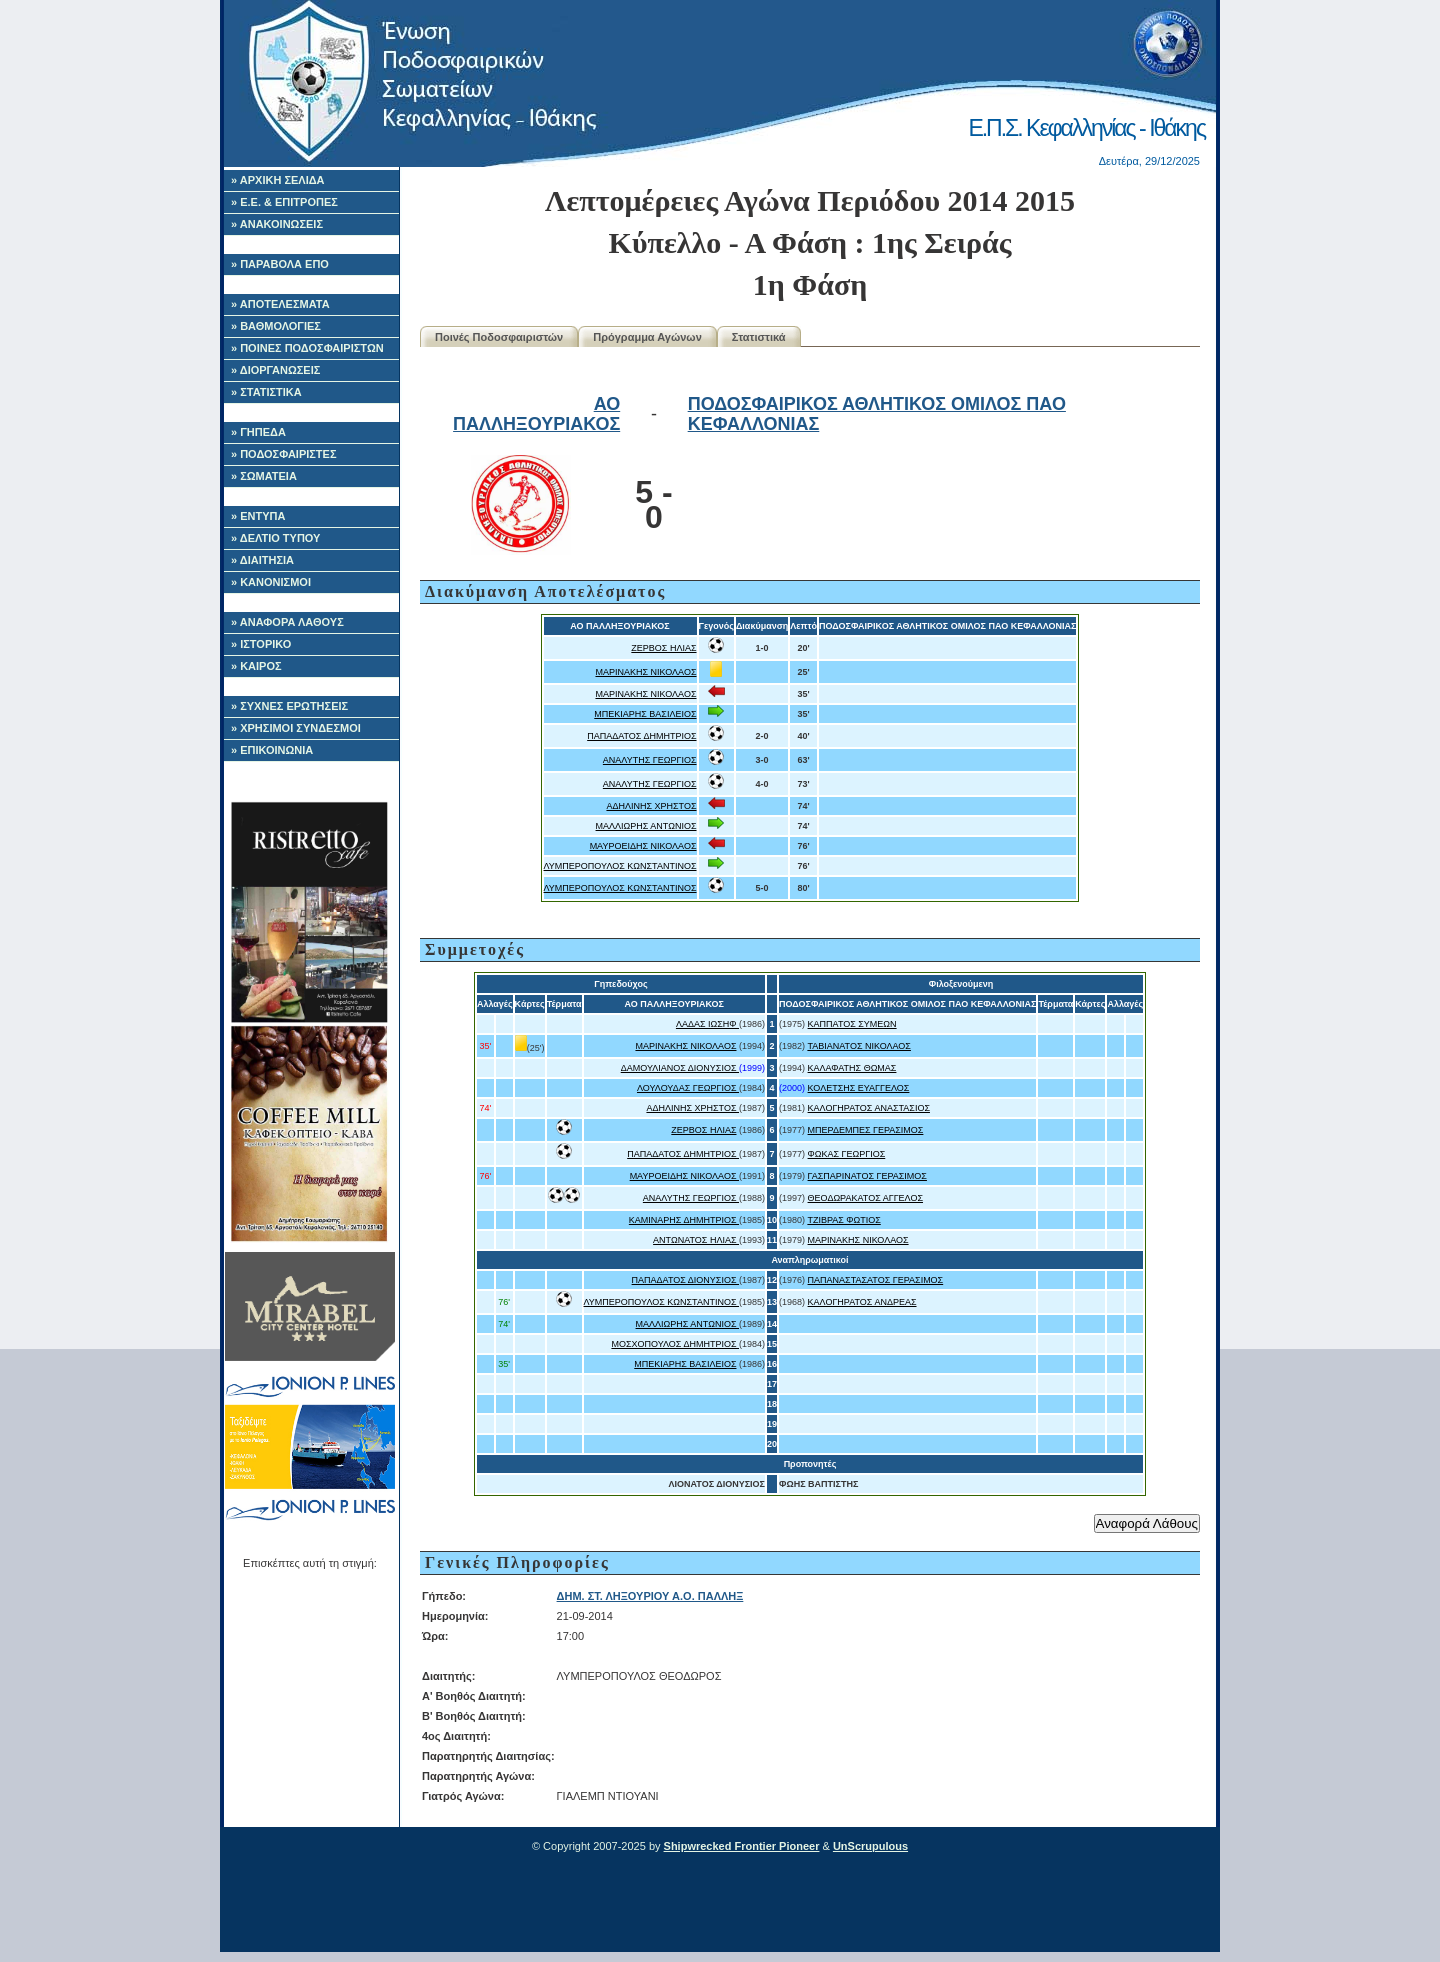 Image resolution: width=1440 pixels, height=1962 pixels. What do you see at coordinates (843, 1220) in the screenshot?
I see `ΤΖΙΒΡΑΣ ΦΩΤΙΟΣ` at bounding box center [843, 1220].